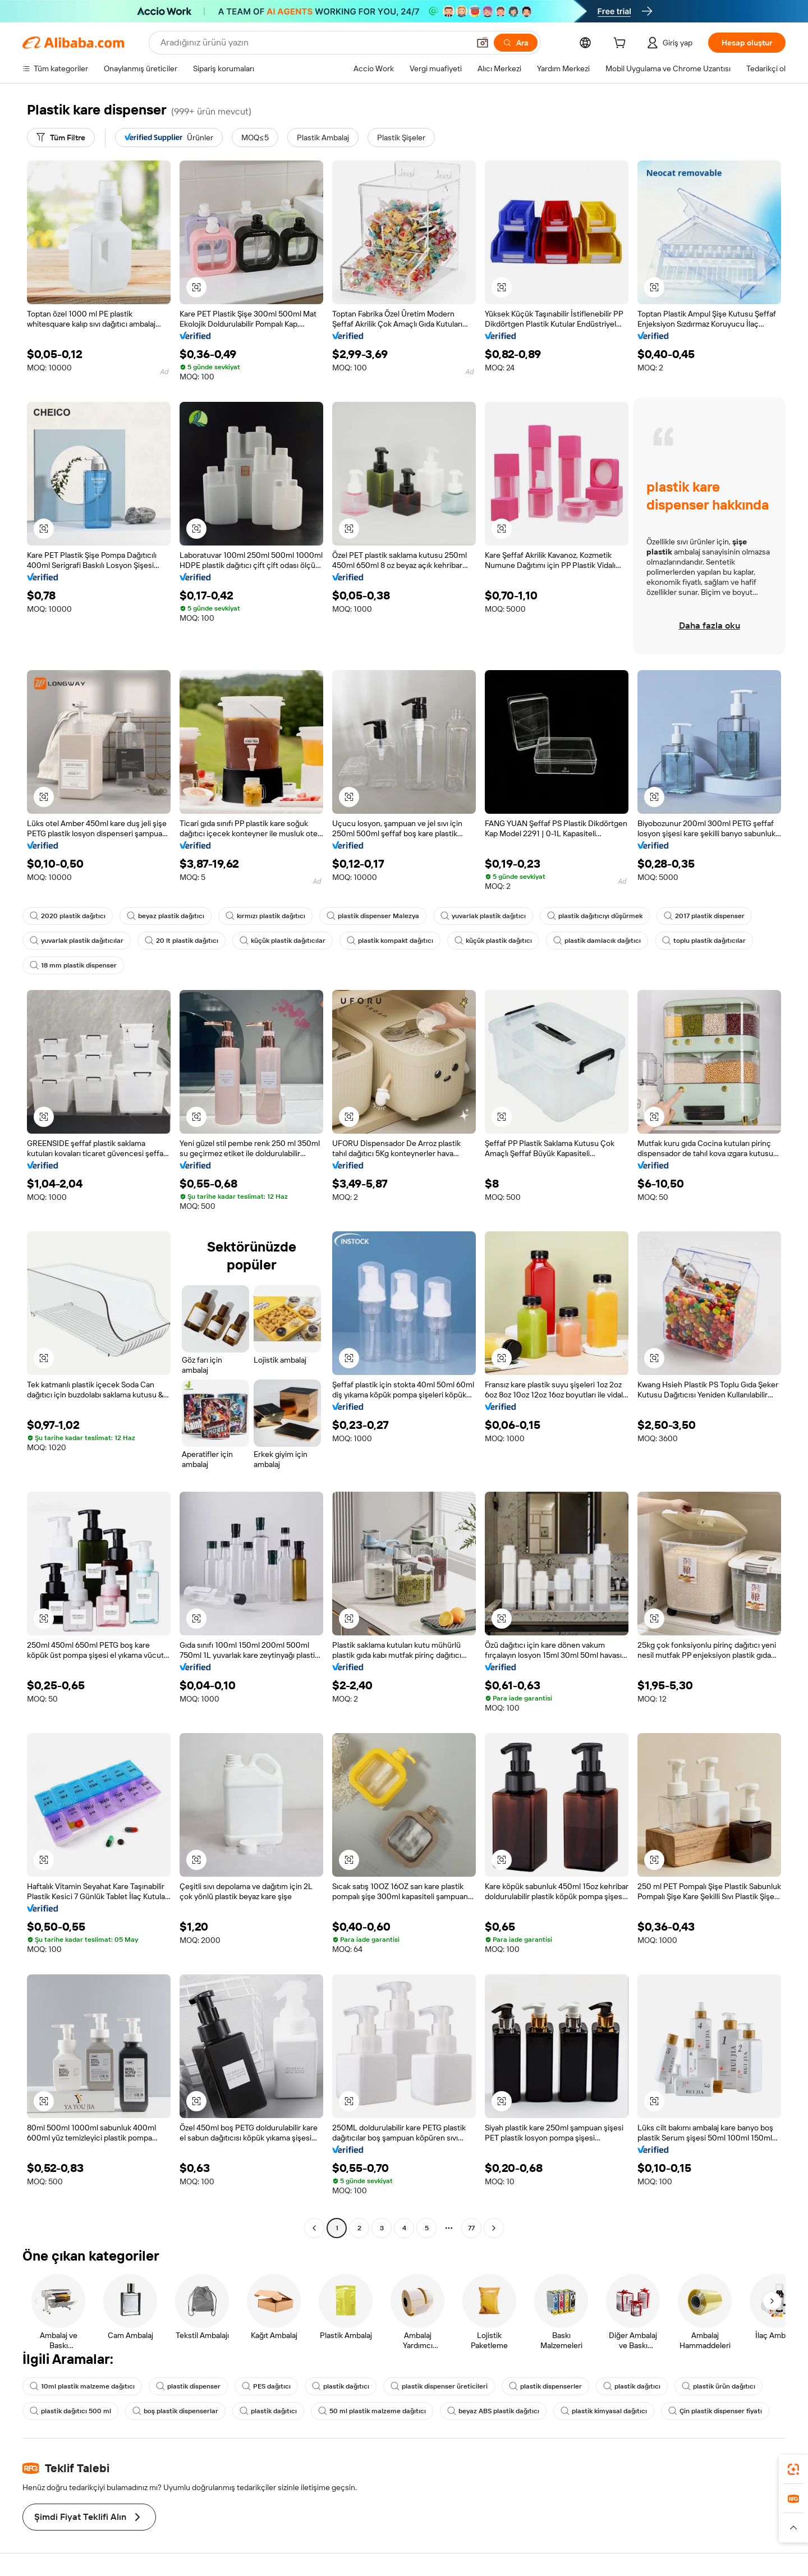 This screenshot has width=808, height=2576. Describe the element at coordinates (313, 42) in the screenshot. I see `[Search Alibaba]` at that location.